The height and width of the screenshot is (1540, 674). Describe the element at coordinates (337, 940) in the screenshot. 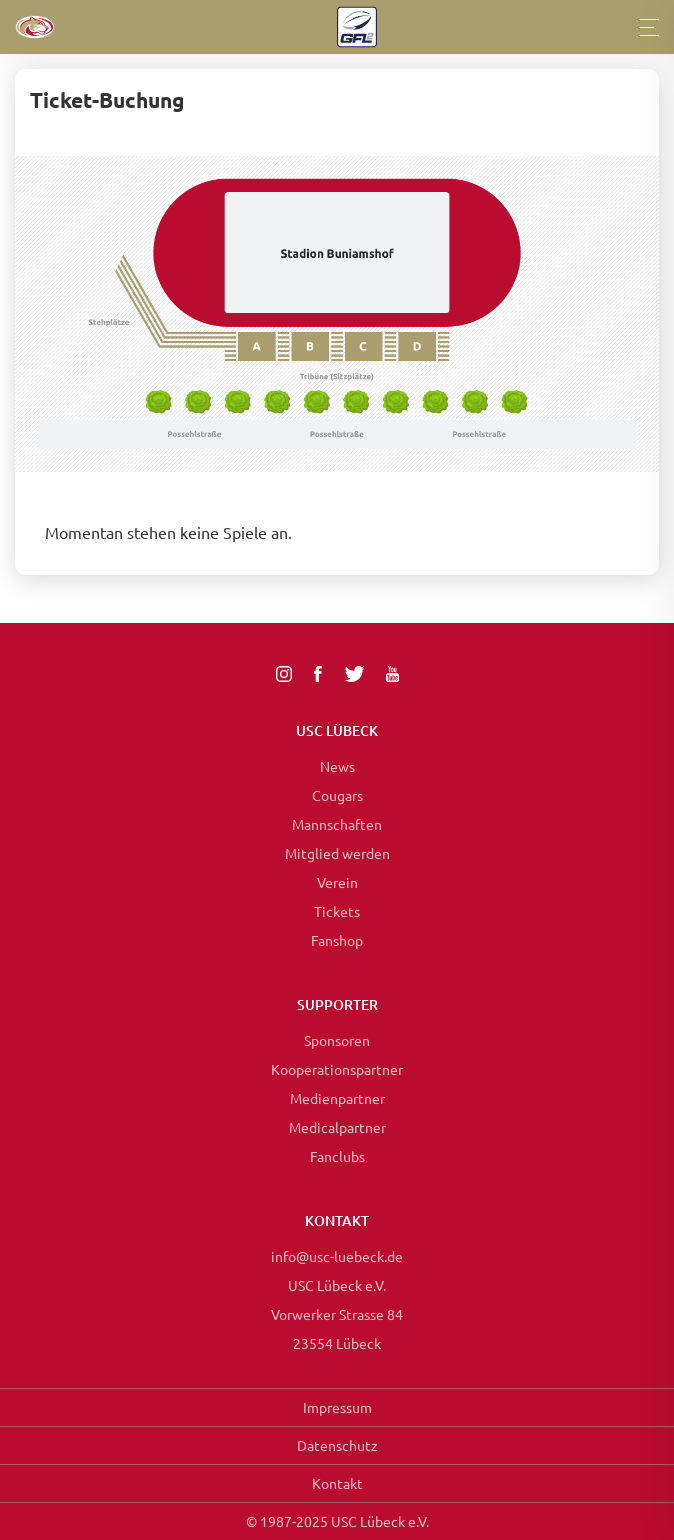

I see `Fanshop` at that location.